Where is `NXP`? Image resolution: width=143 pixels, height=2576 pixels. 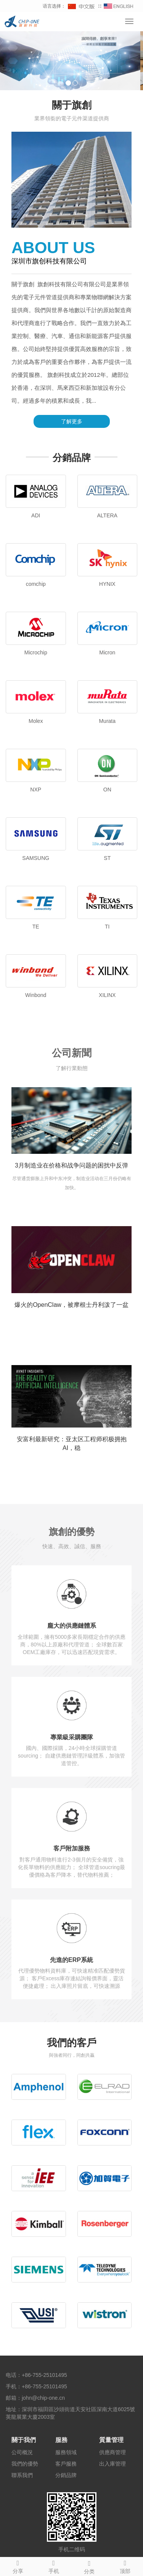
NXP is located at coordinates (35, 789).